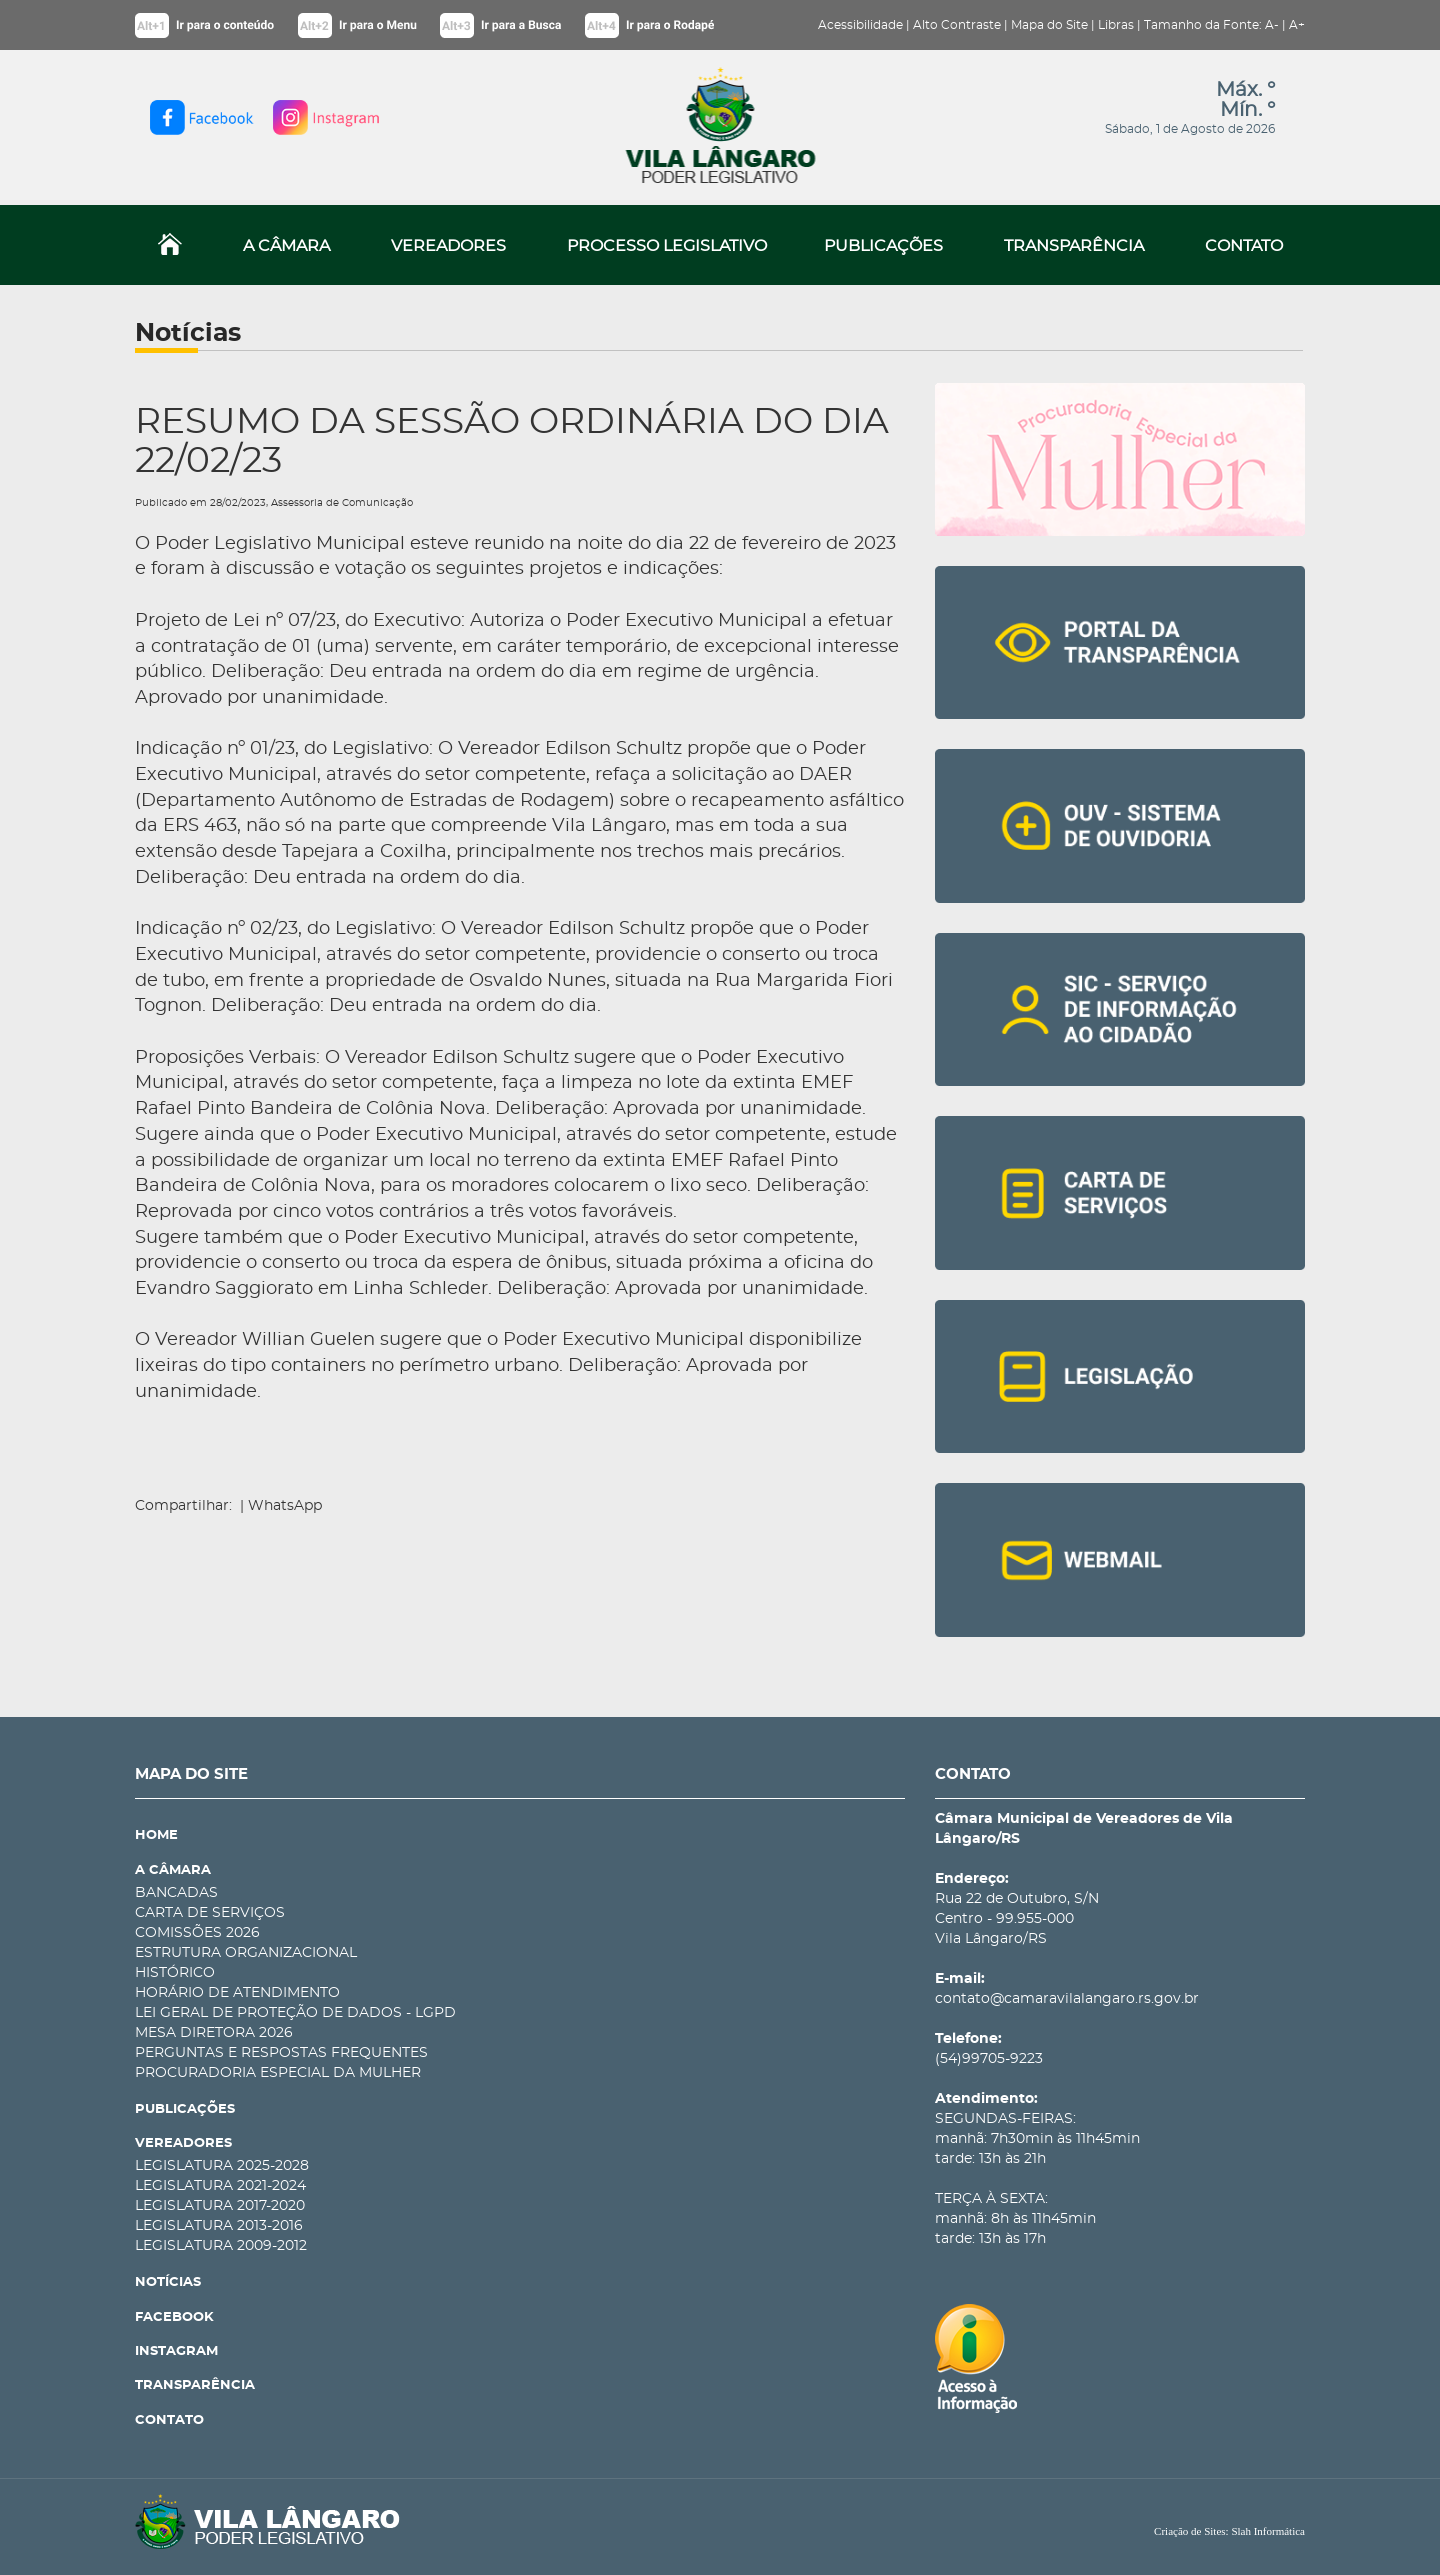 Image resolution: width=1440 pixels, height=2575 pixels. Describe the element at coordinates (175, 1973) in the screenshot. I see `HISTÓRICO` at that location.